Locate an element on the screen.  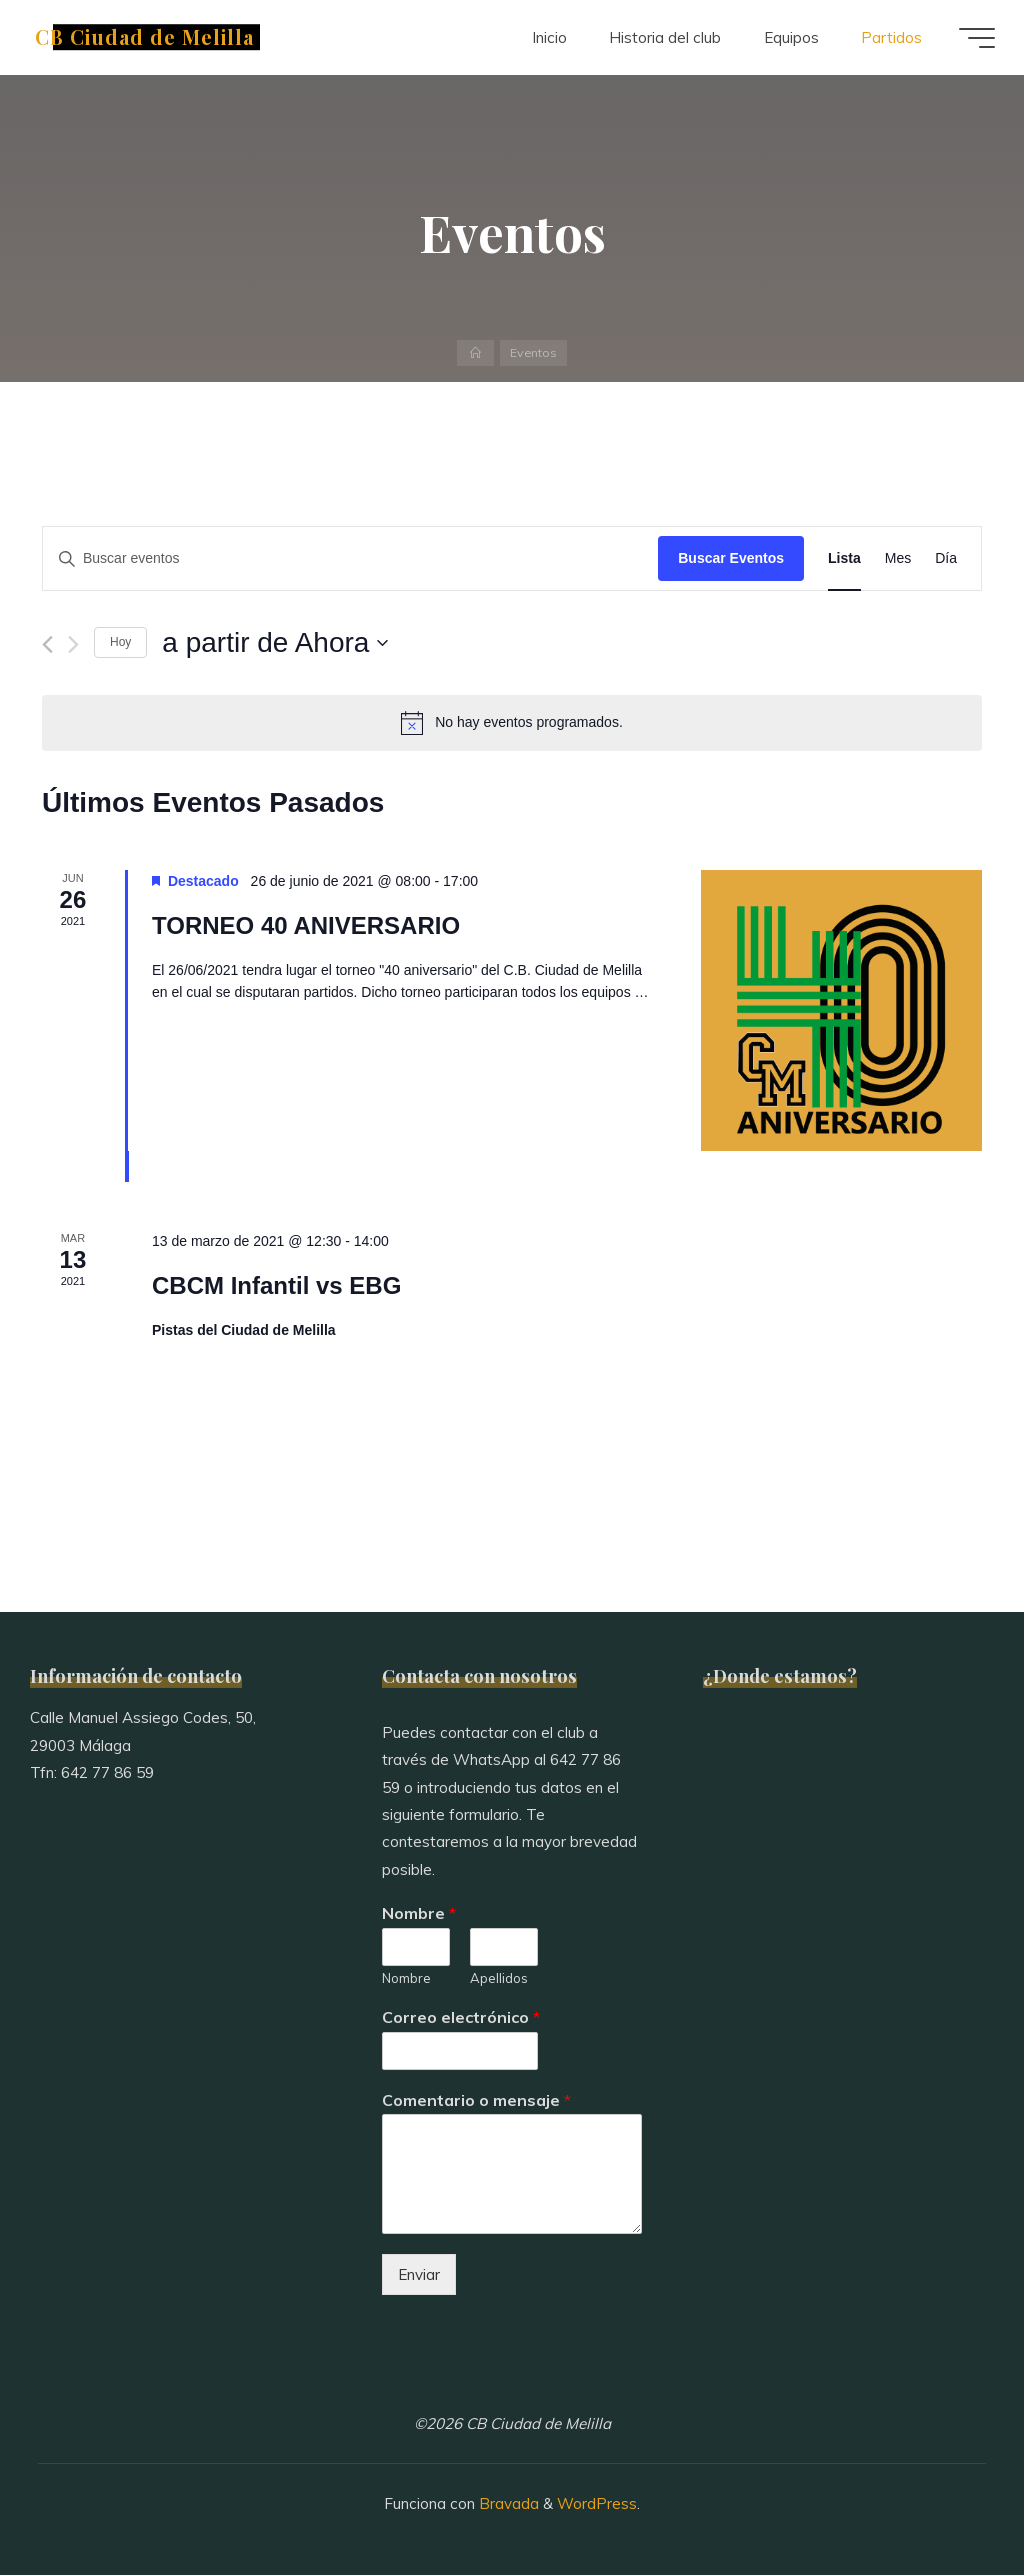
Apellidos is located at coordinates (499, 1978).